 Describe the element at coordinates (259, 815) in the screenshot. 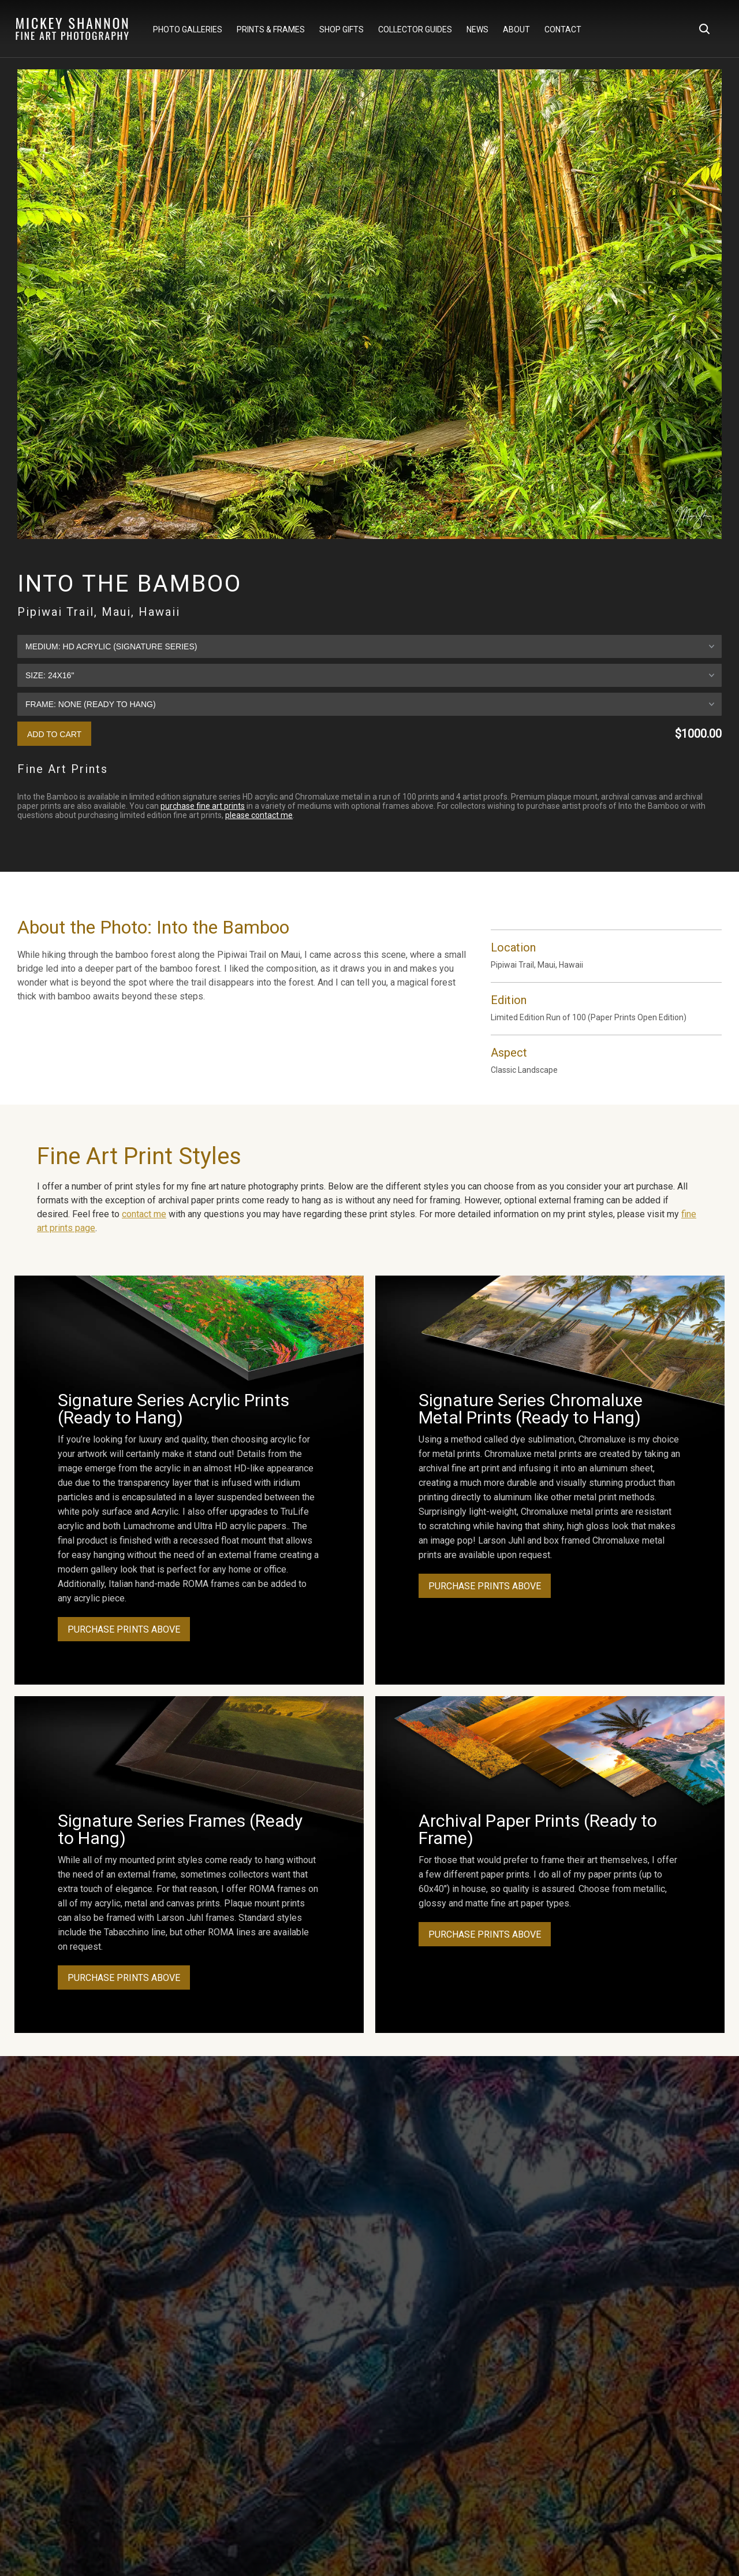

I see `please contact me` at that location.